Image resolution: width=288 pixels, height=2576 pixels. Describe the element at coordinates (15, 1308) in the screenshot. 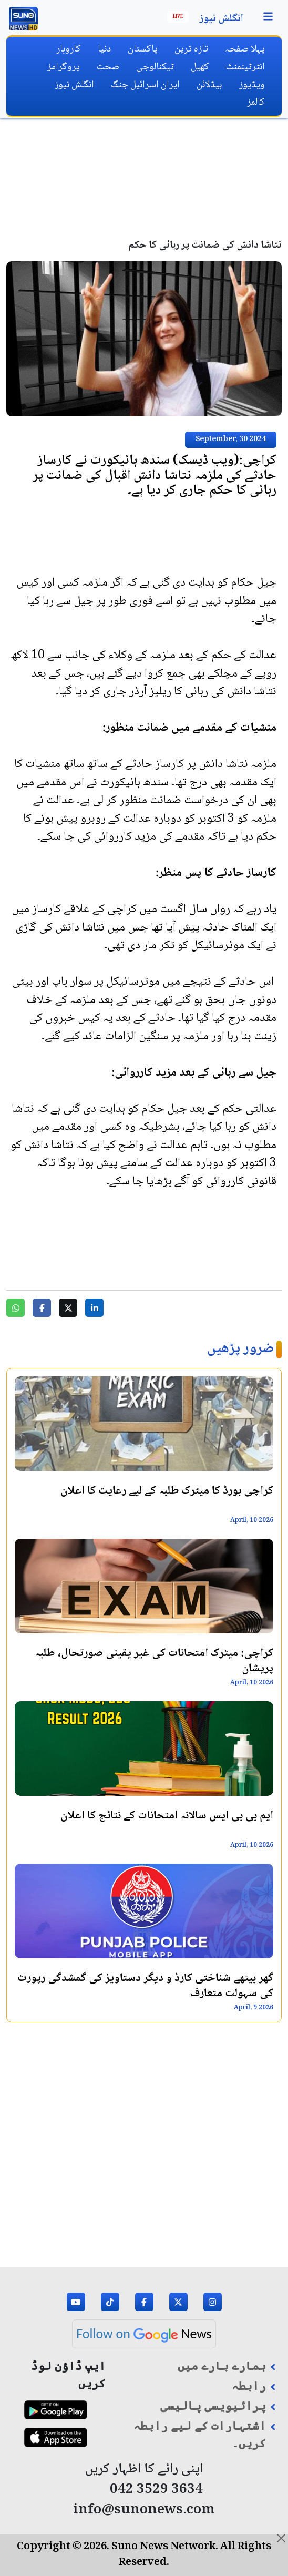

I see `[Share on WhatsApp]` at that location.